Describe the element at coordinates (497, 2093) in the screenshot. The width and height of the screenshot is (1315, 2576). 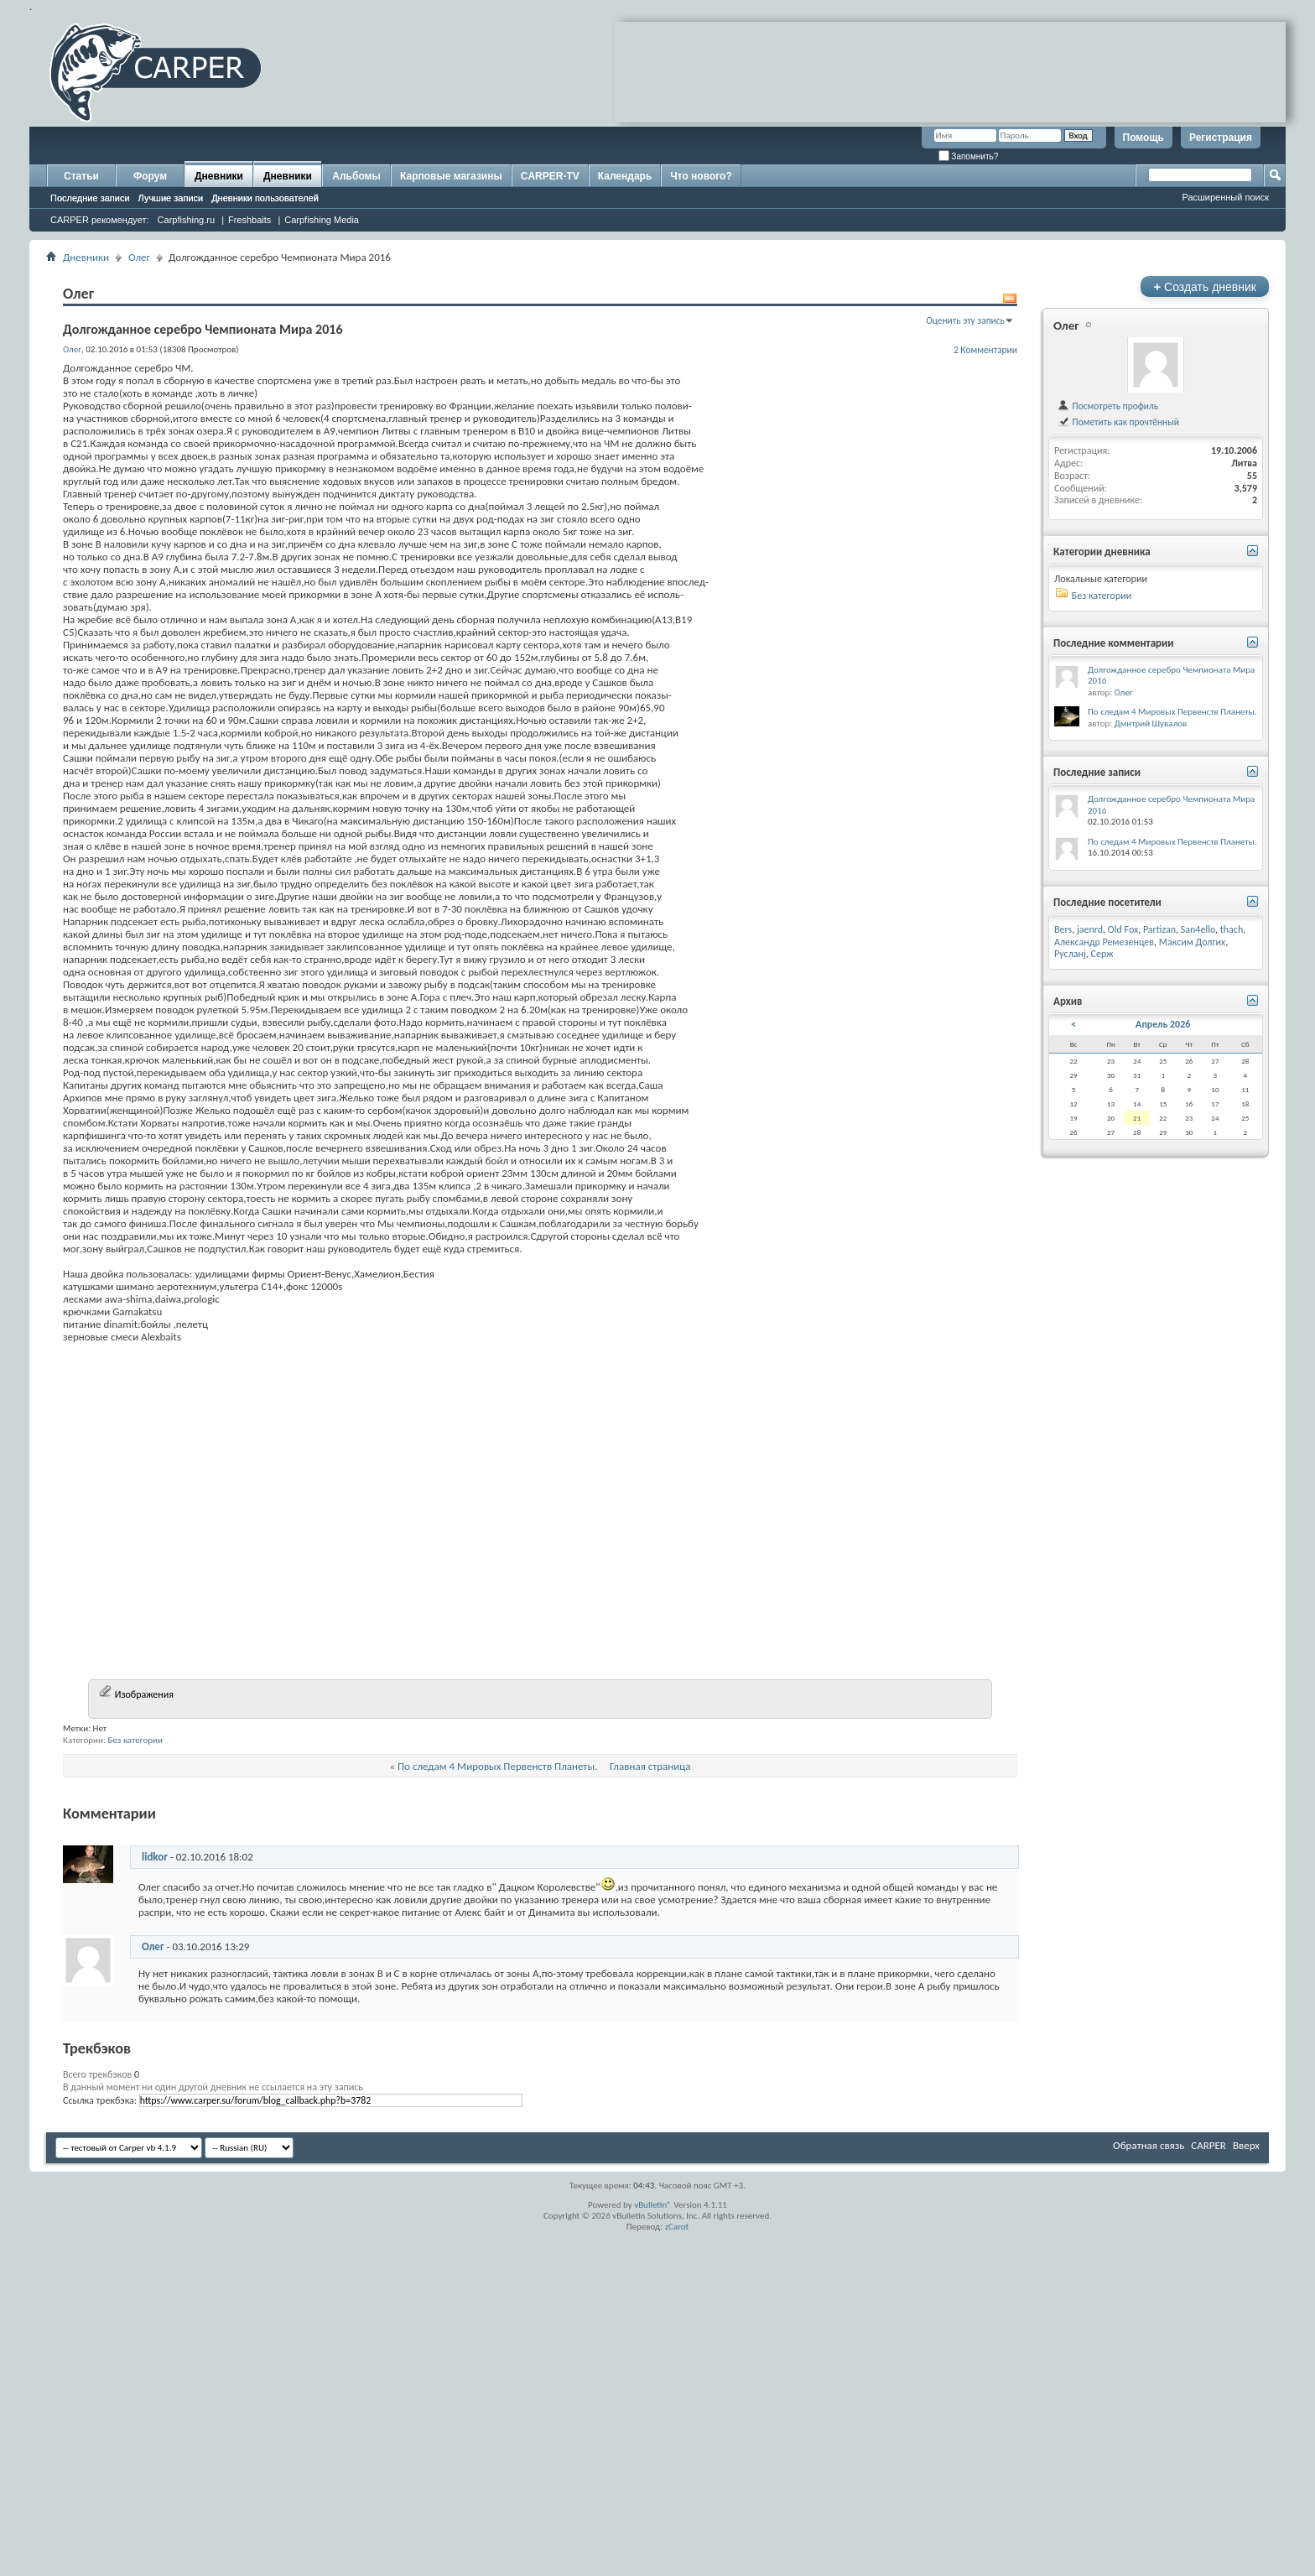
I see `По следам 4 Мировых Первенств Планеты.` at that location.